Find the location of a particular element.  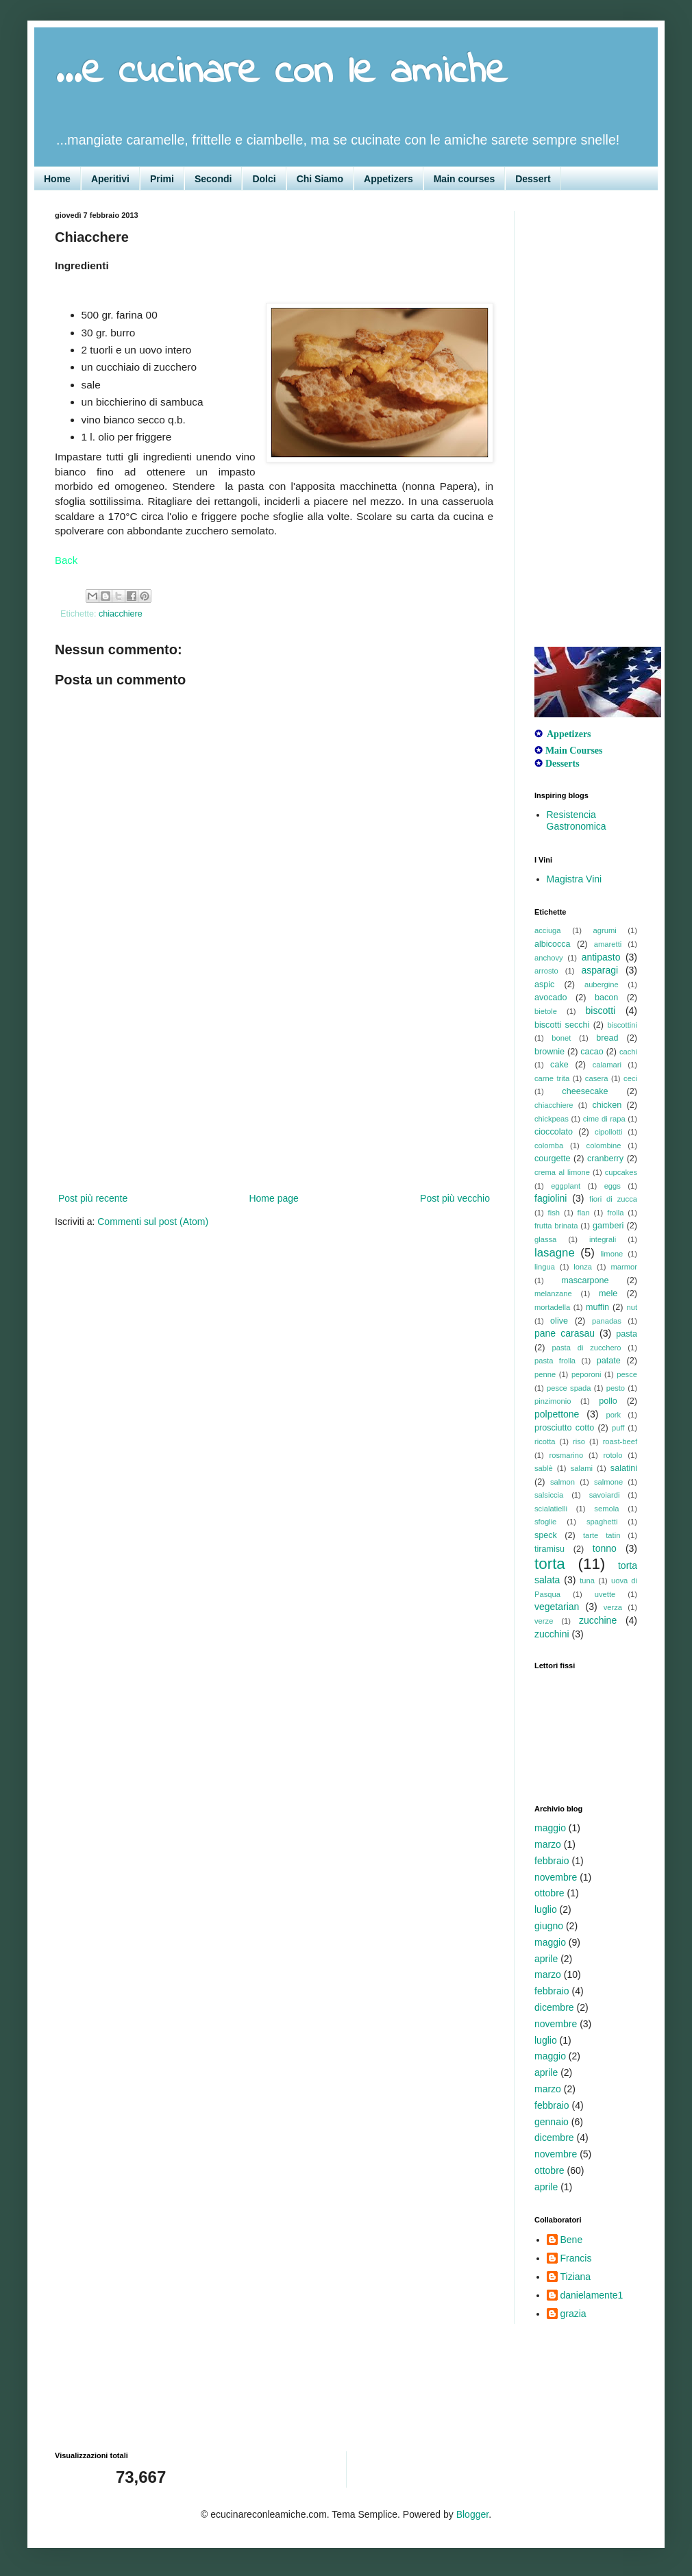

courgette is located at coordinates (552, 1158).